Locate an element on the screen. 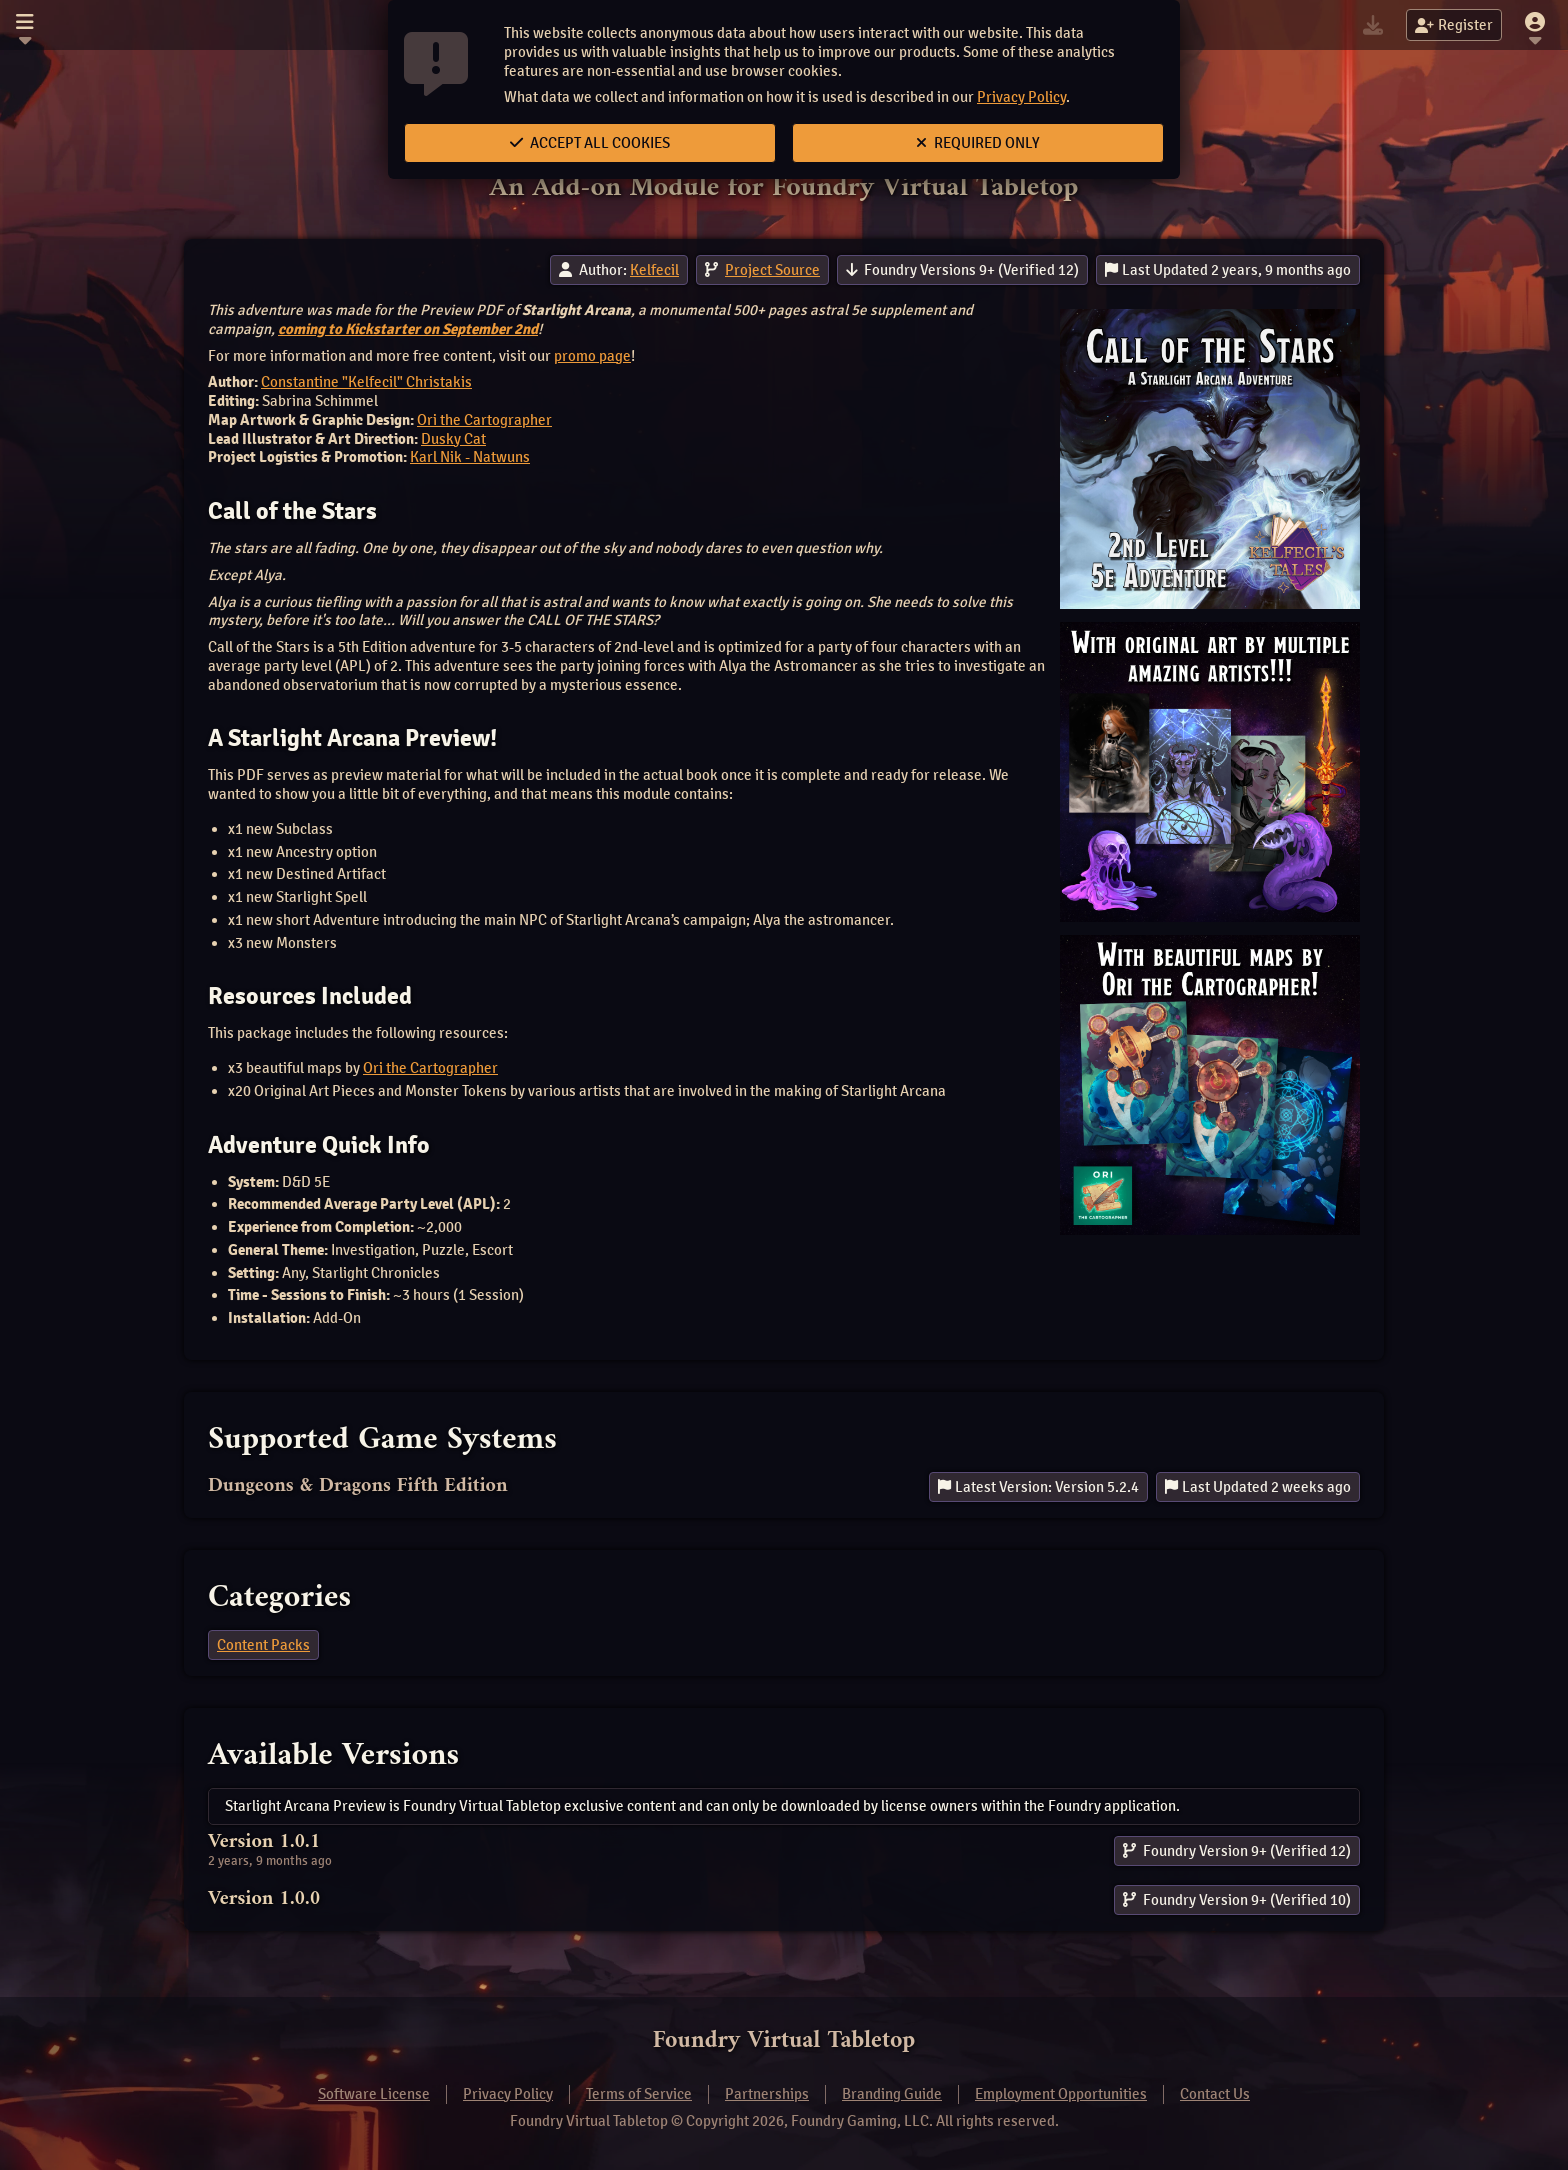  Kelfecil is located at coordinates (654, 270).